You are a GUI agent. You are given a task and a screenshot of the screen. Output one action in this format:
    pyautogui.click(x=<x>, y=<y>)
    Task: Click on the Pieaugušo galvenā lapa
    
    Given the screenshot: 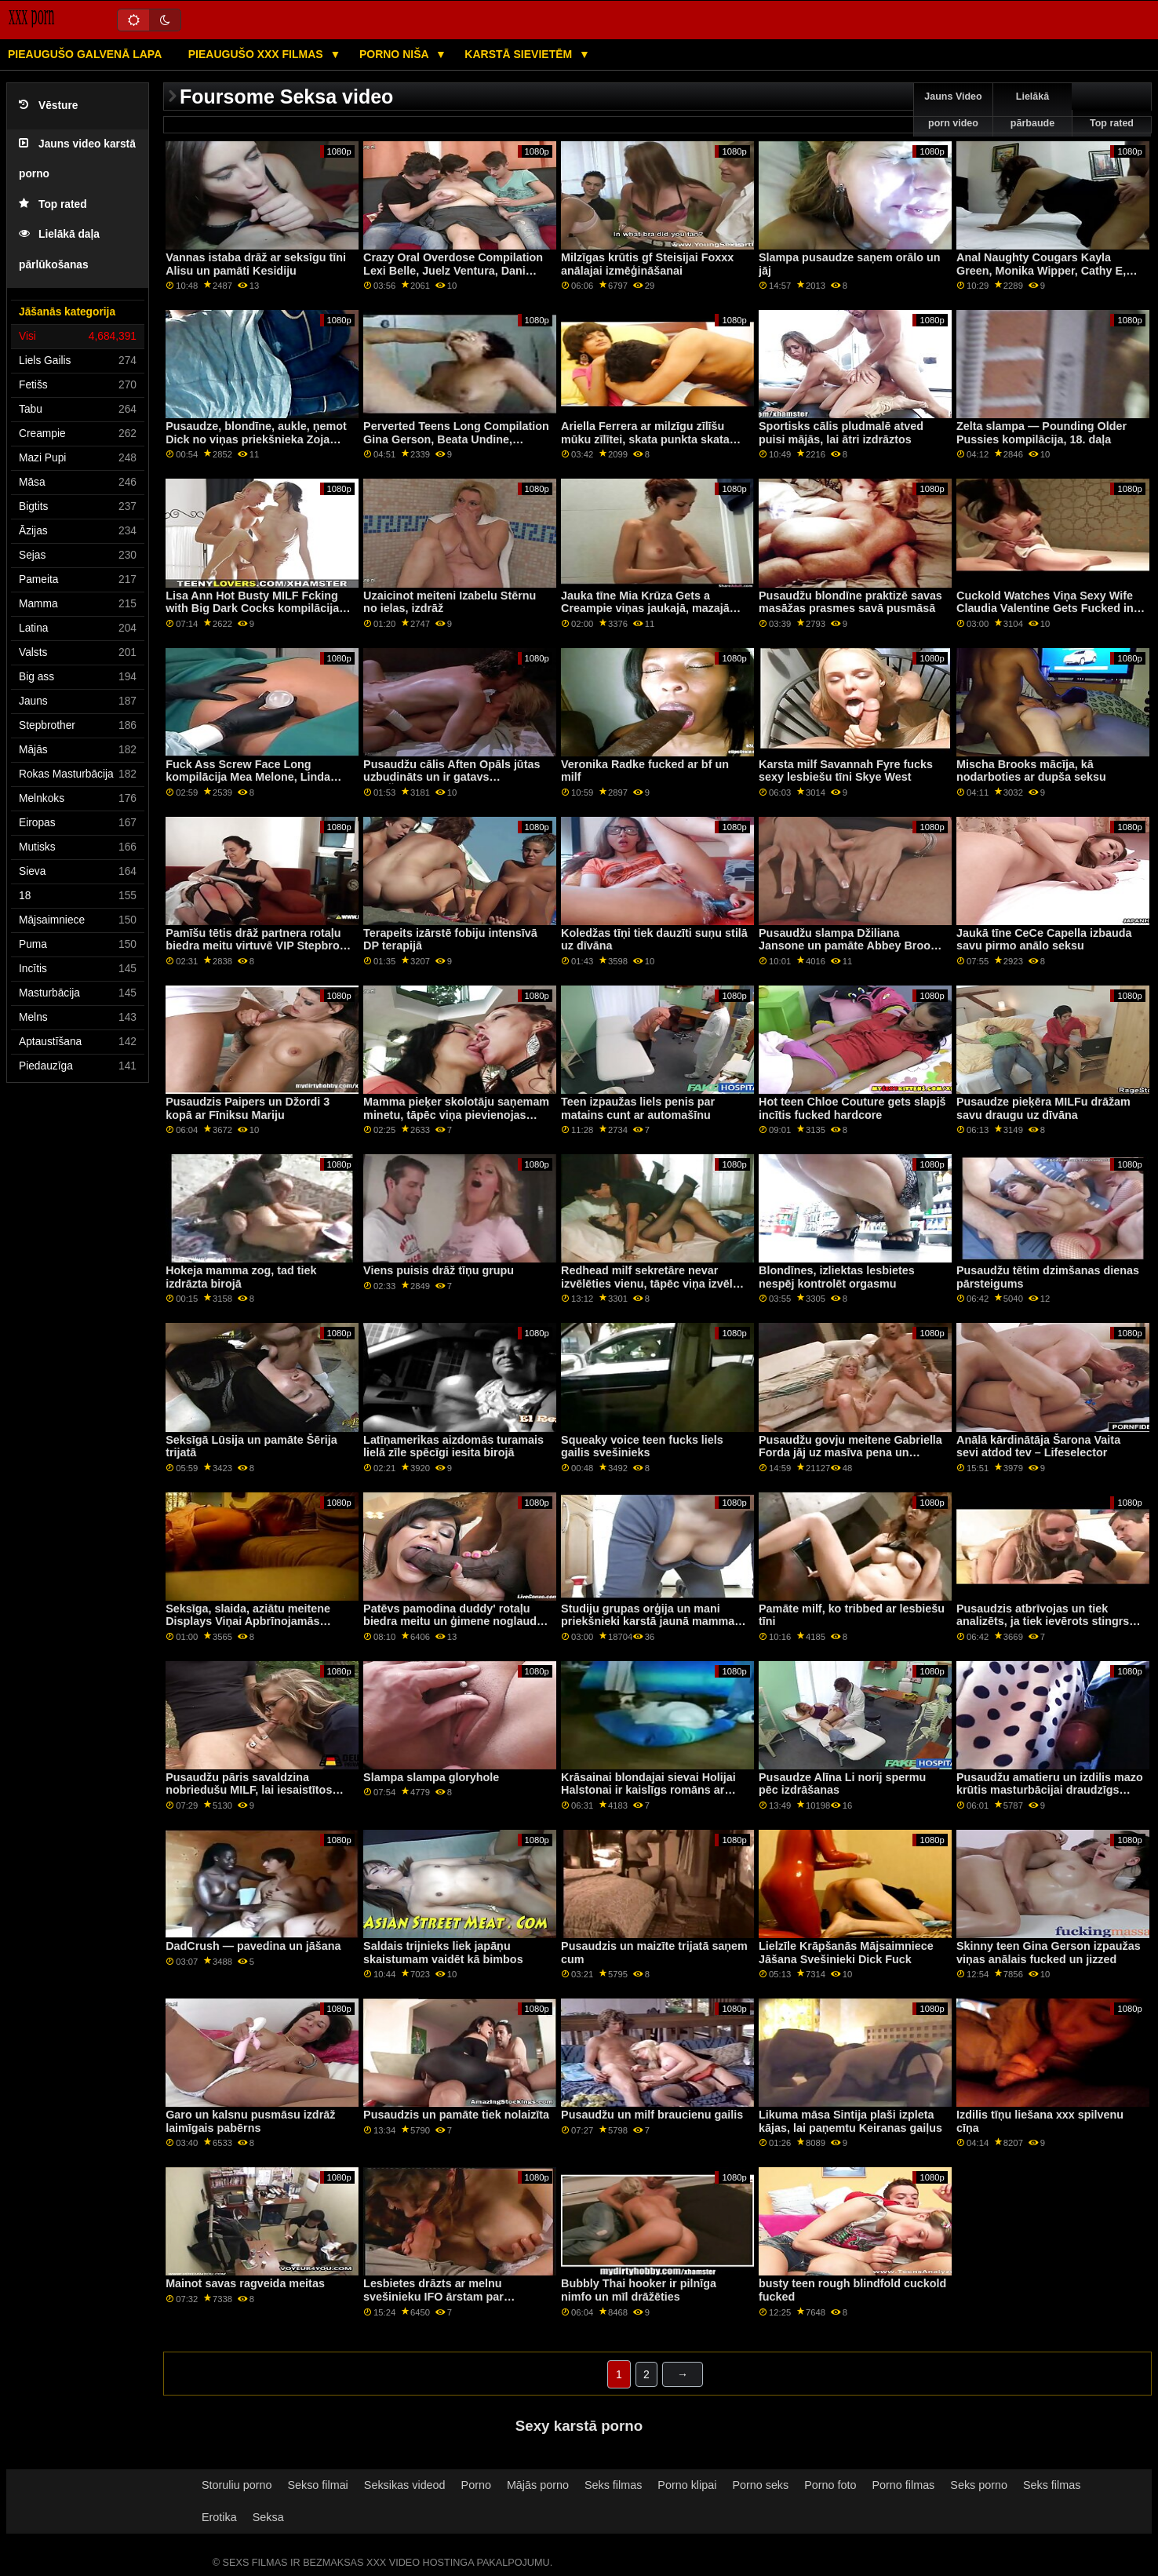 What is the action you would take?
    pyautogui.click(x=85, y=54)
    